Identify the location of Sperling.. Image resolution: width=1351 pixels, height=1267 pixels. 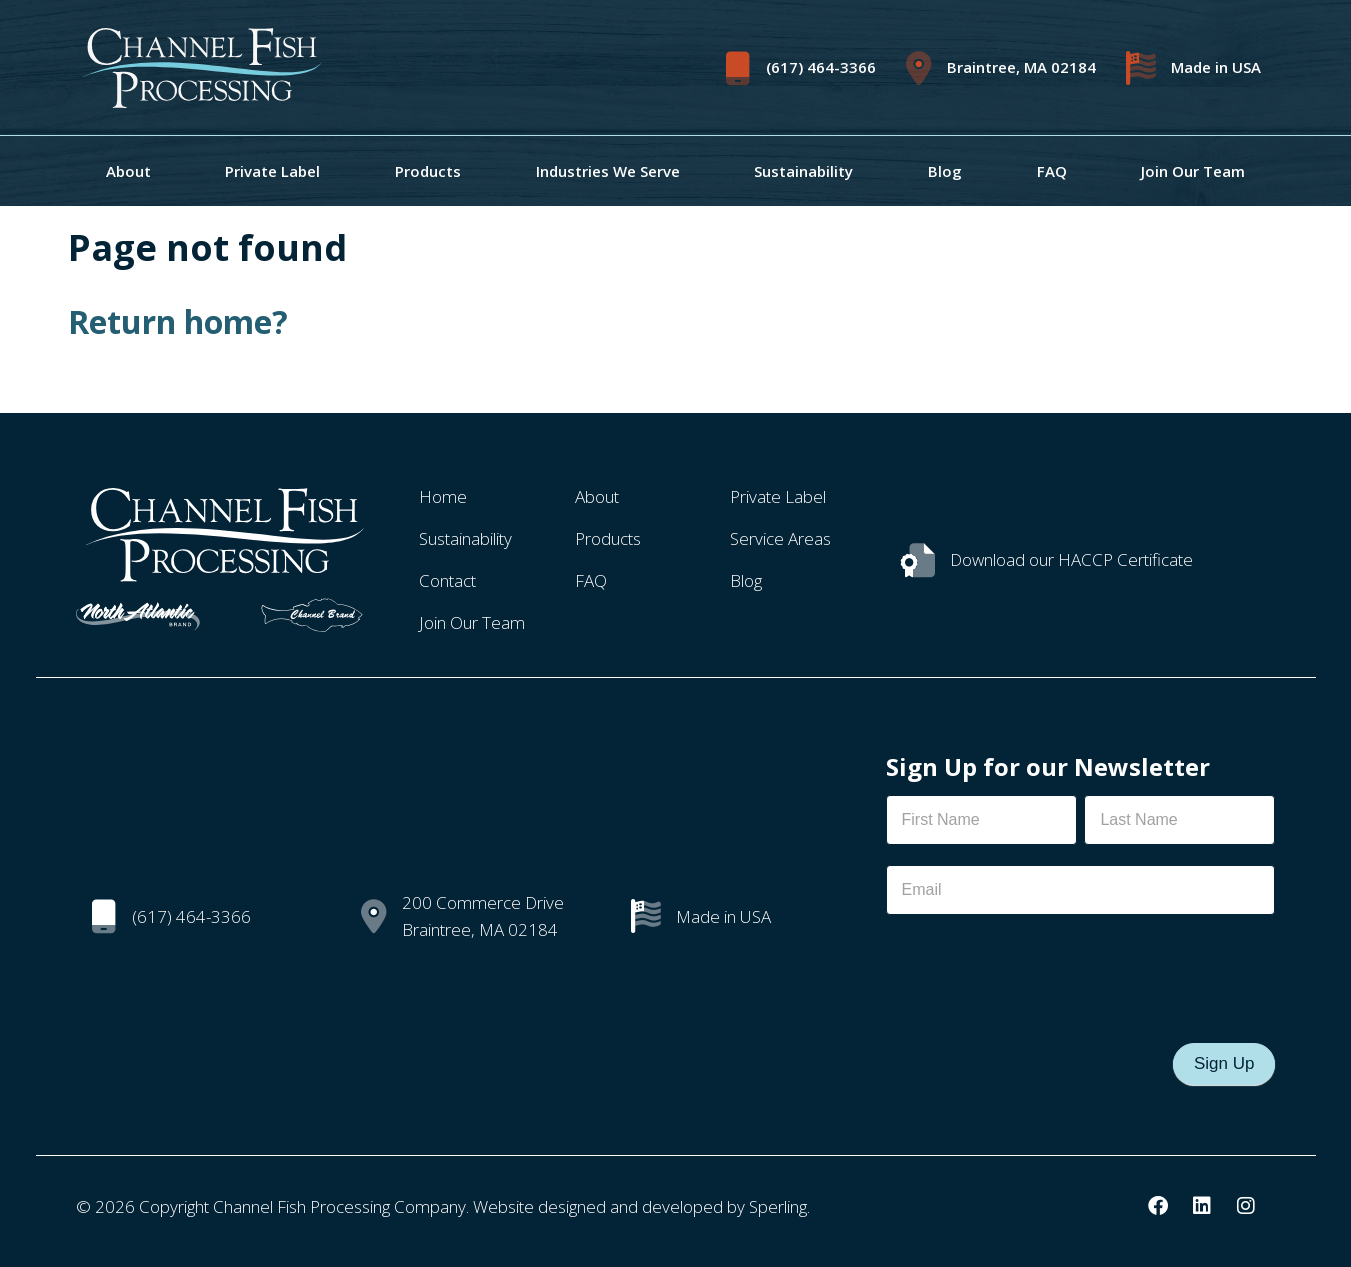
(779, 1206).